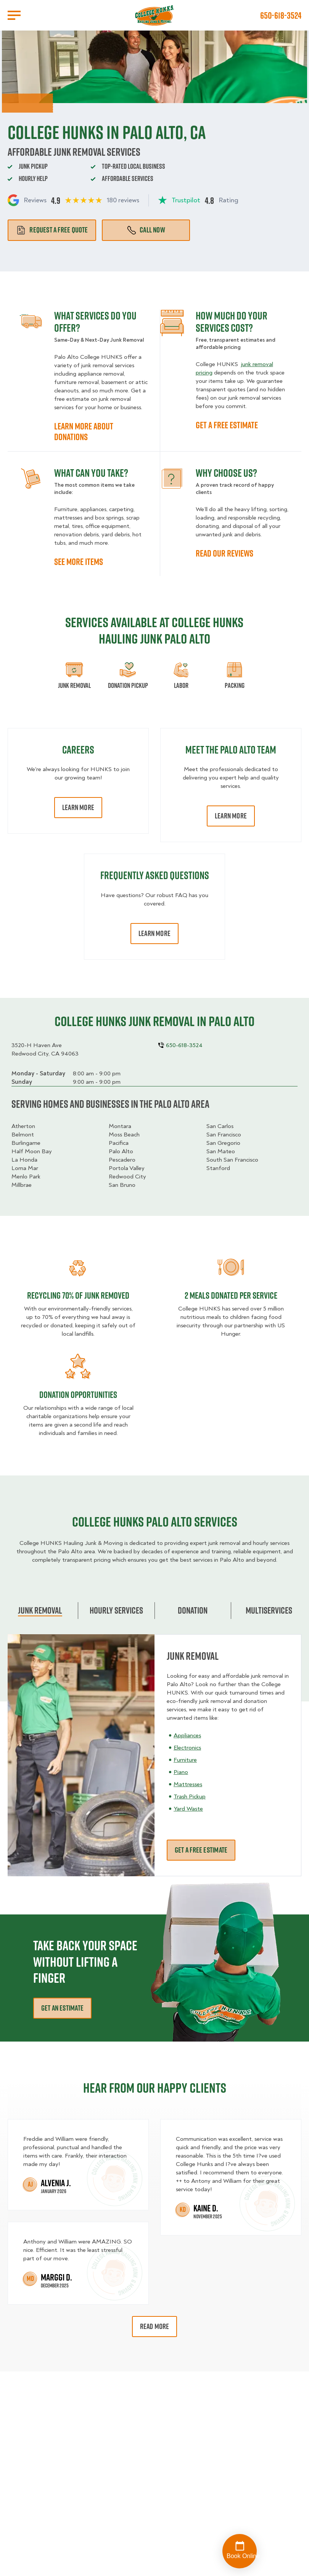  I want to click on Trash Pickup, so click(190, 1796).